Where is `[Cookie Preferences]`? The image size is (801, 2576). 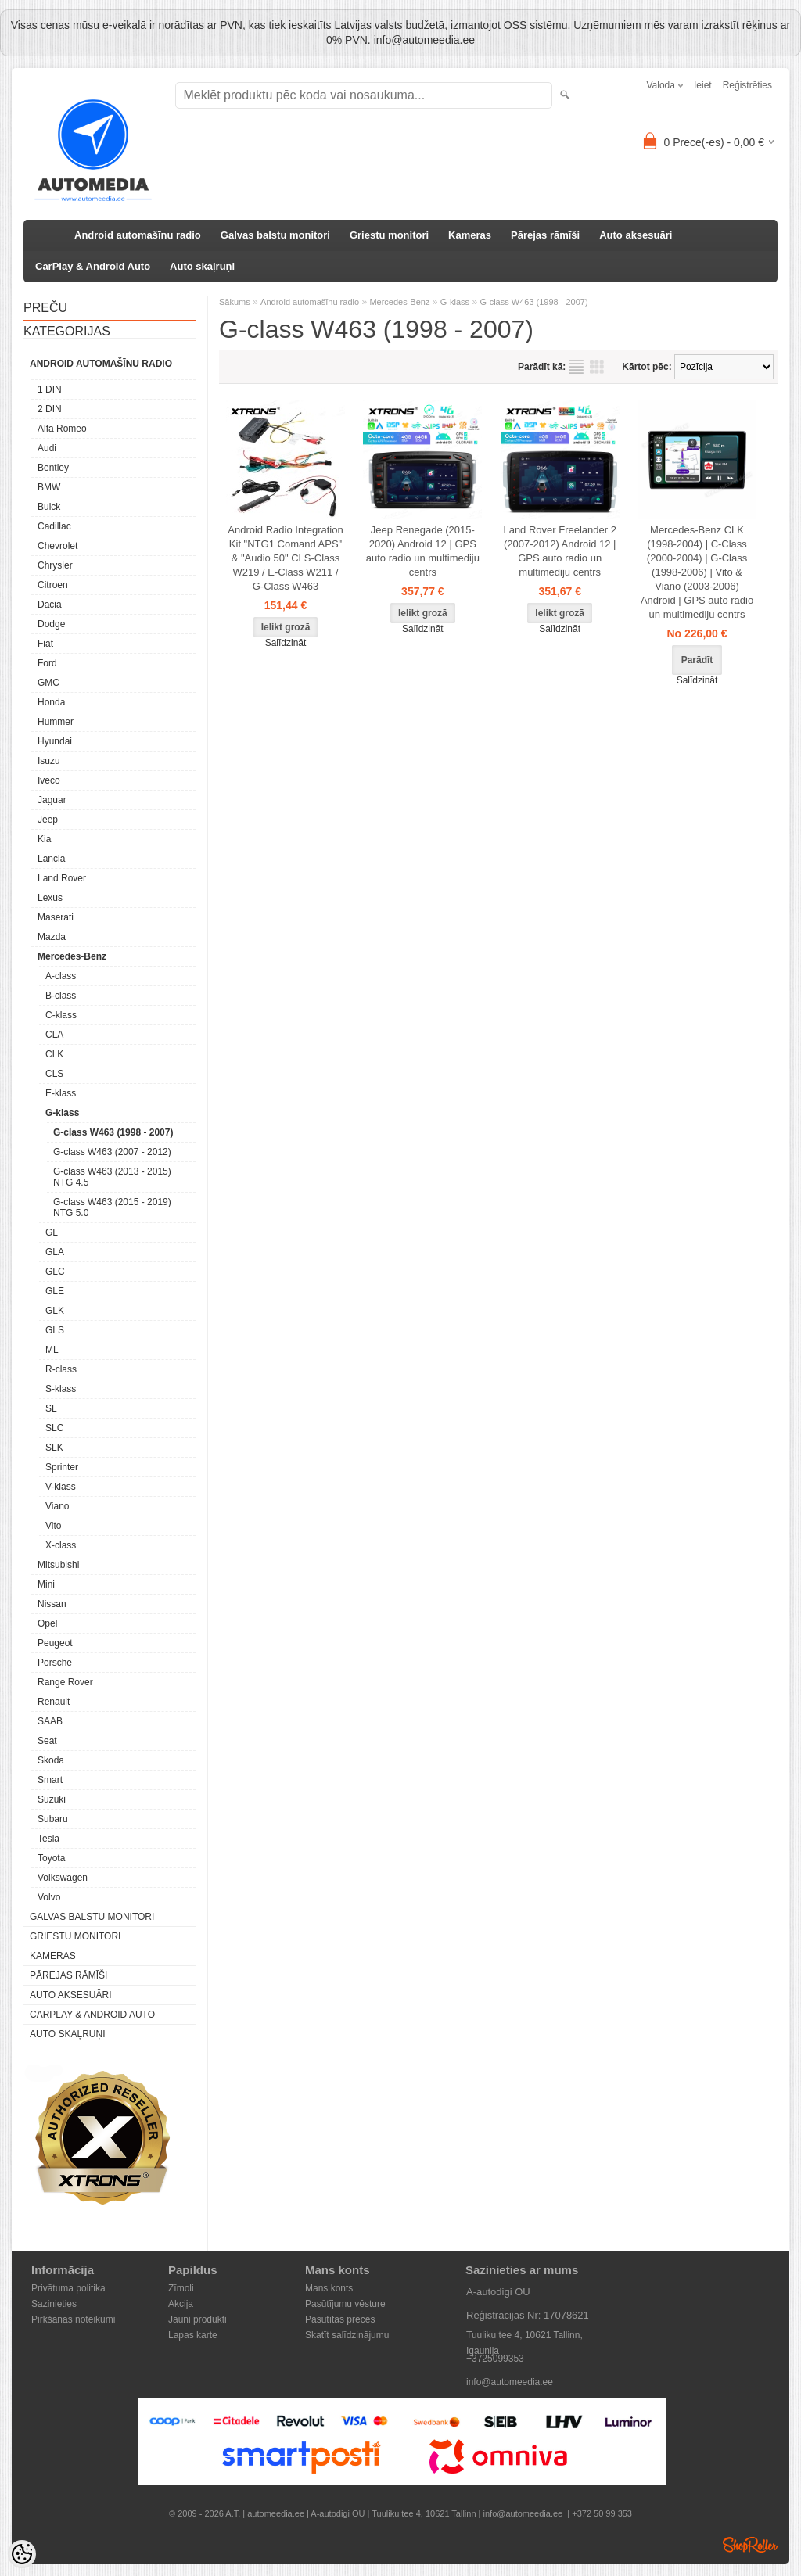
[Cookie Preferences] is located at coordinates (22, 2554).